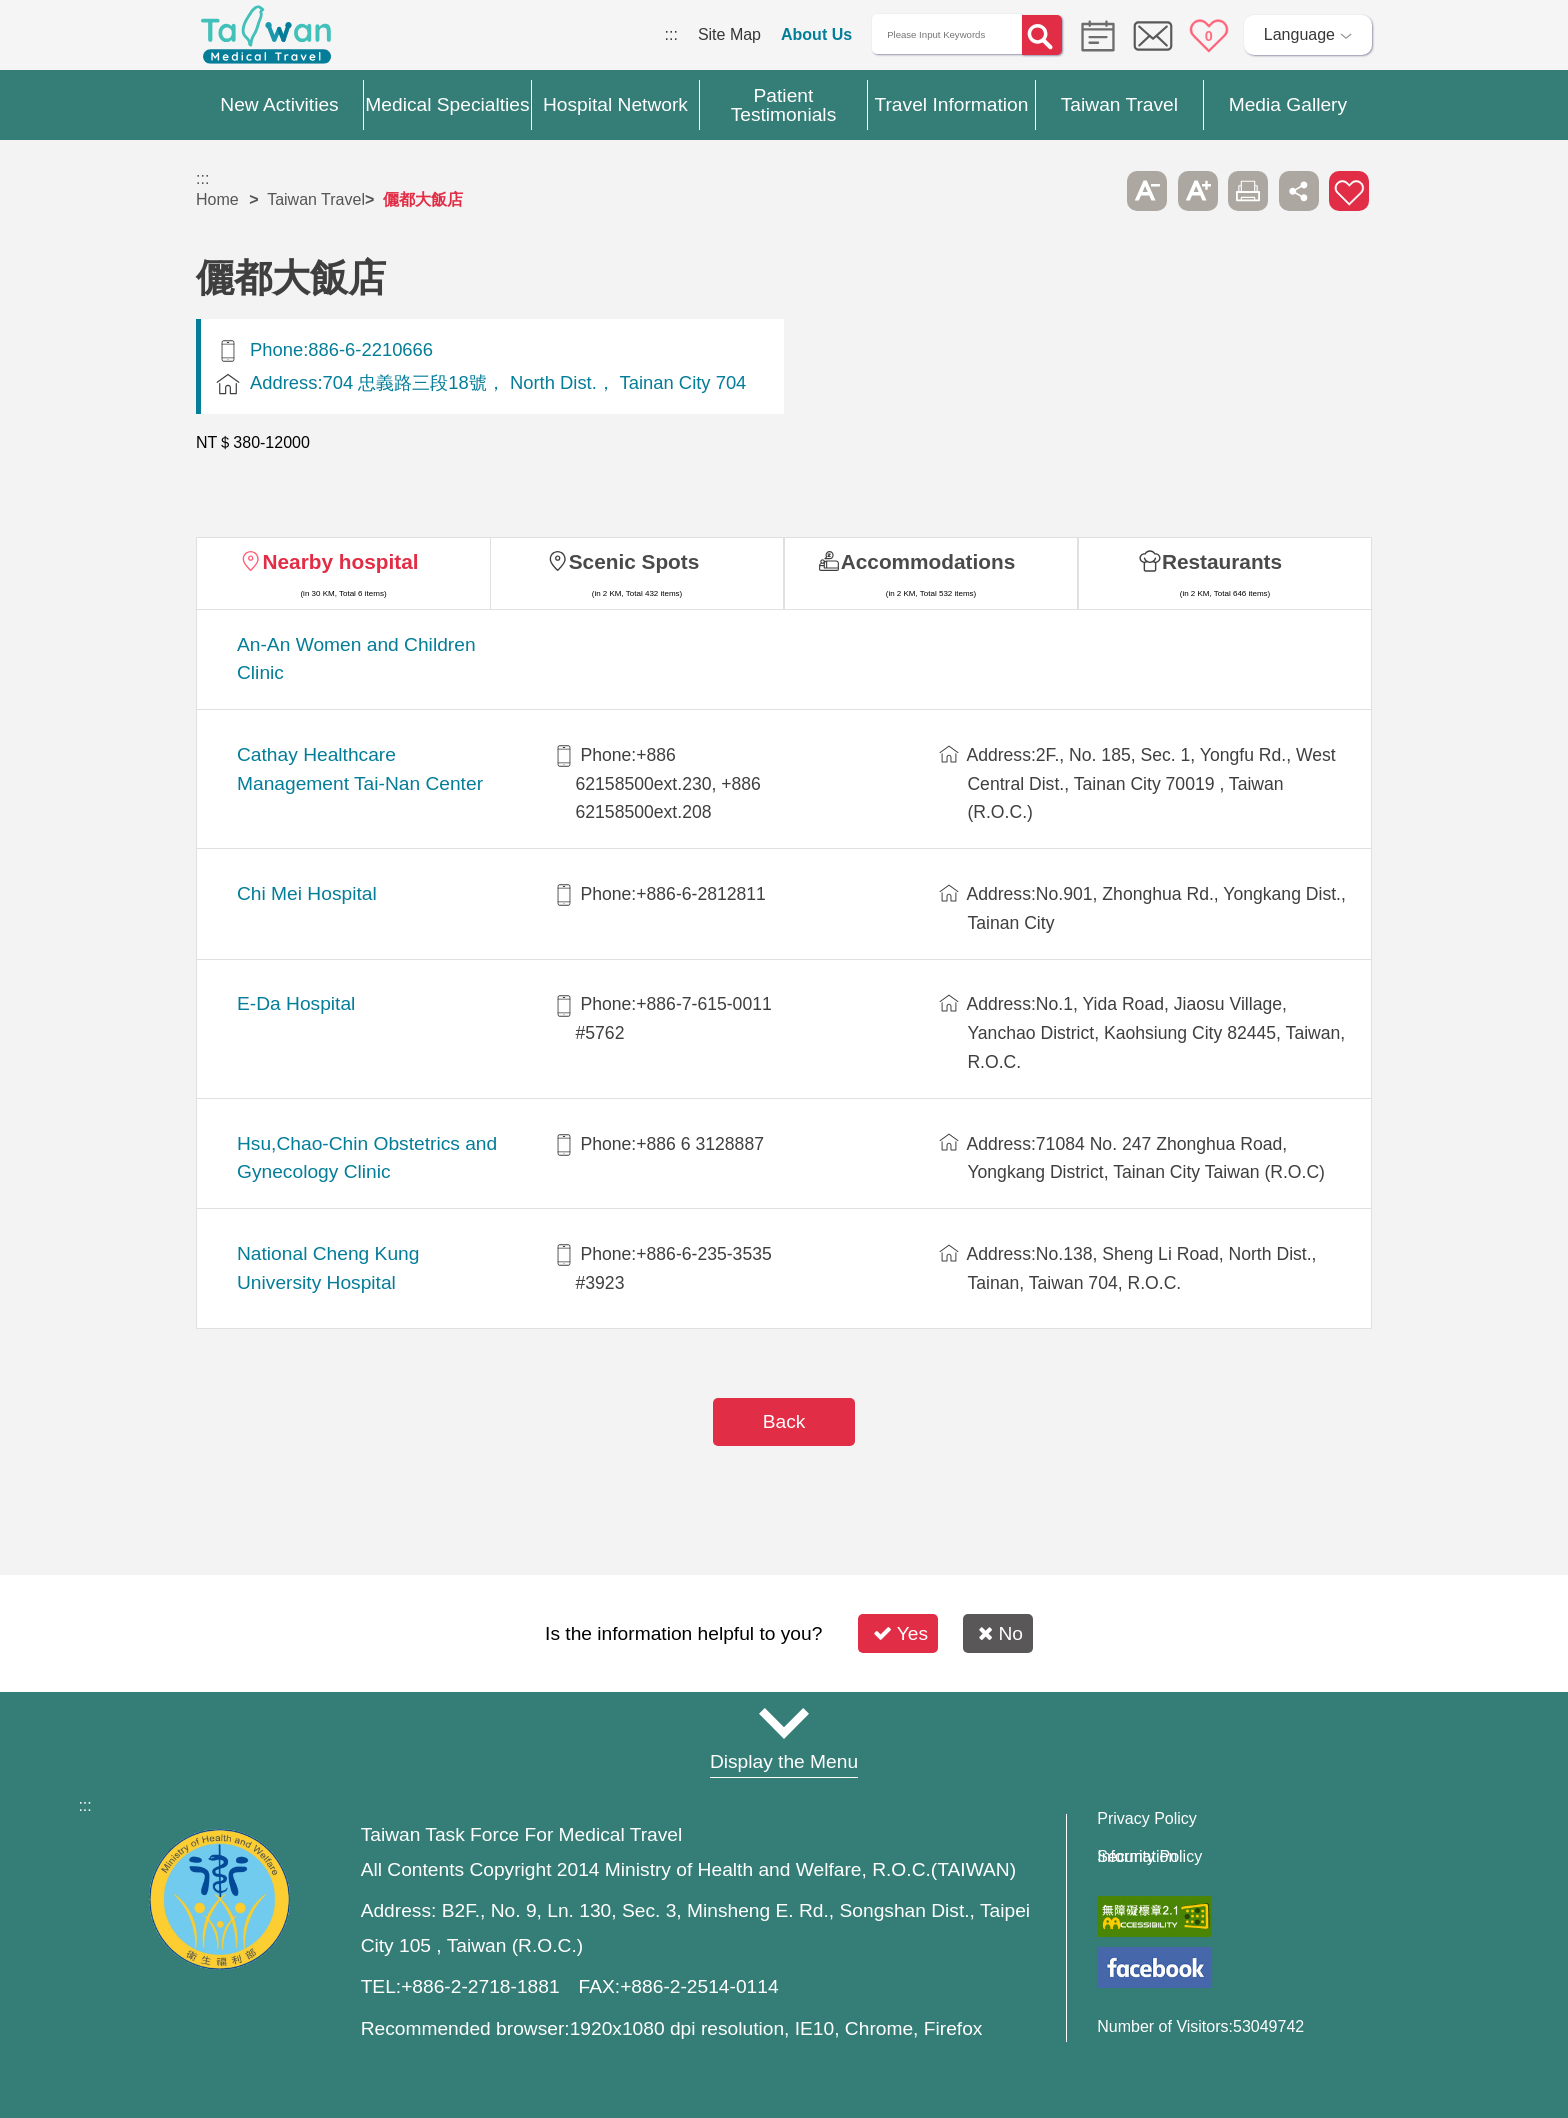 This screenshot has height=2118, width=1568. I want to click on Information Security Policy, so click(1149, 1857).